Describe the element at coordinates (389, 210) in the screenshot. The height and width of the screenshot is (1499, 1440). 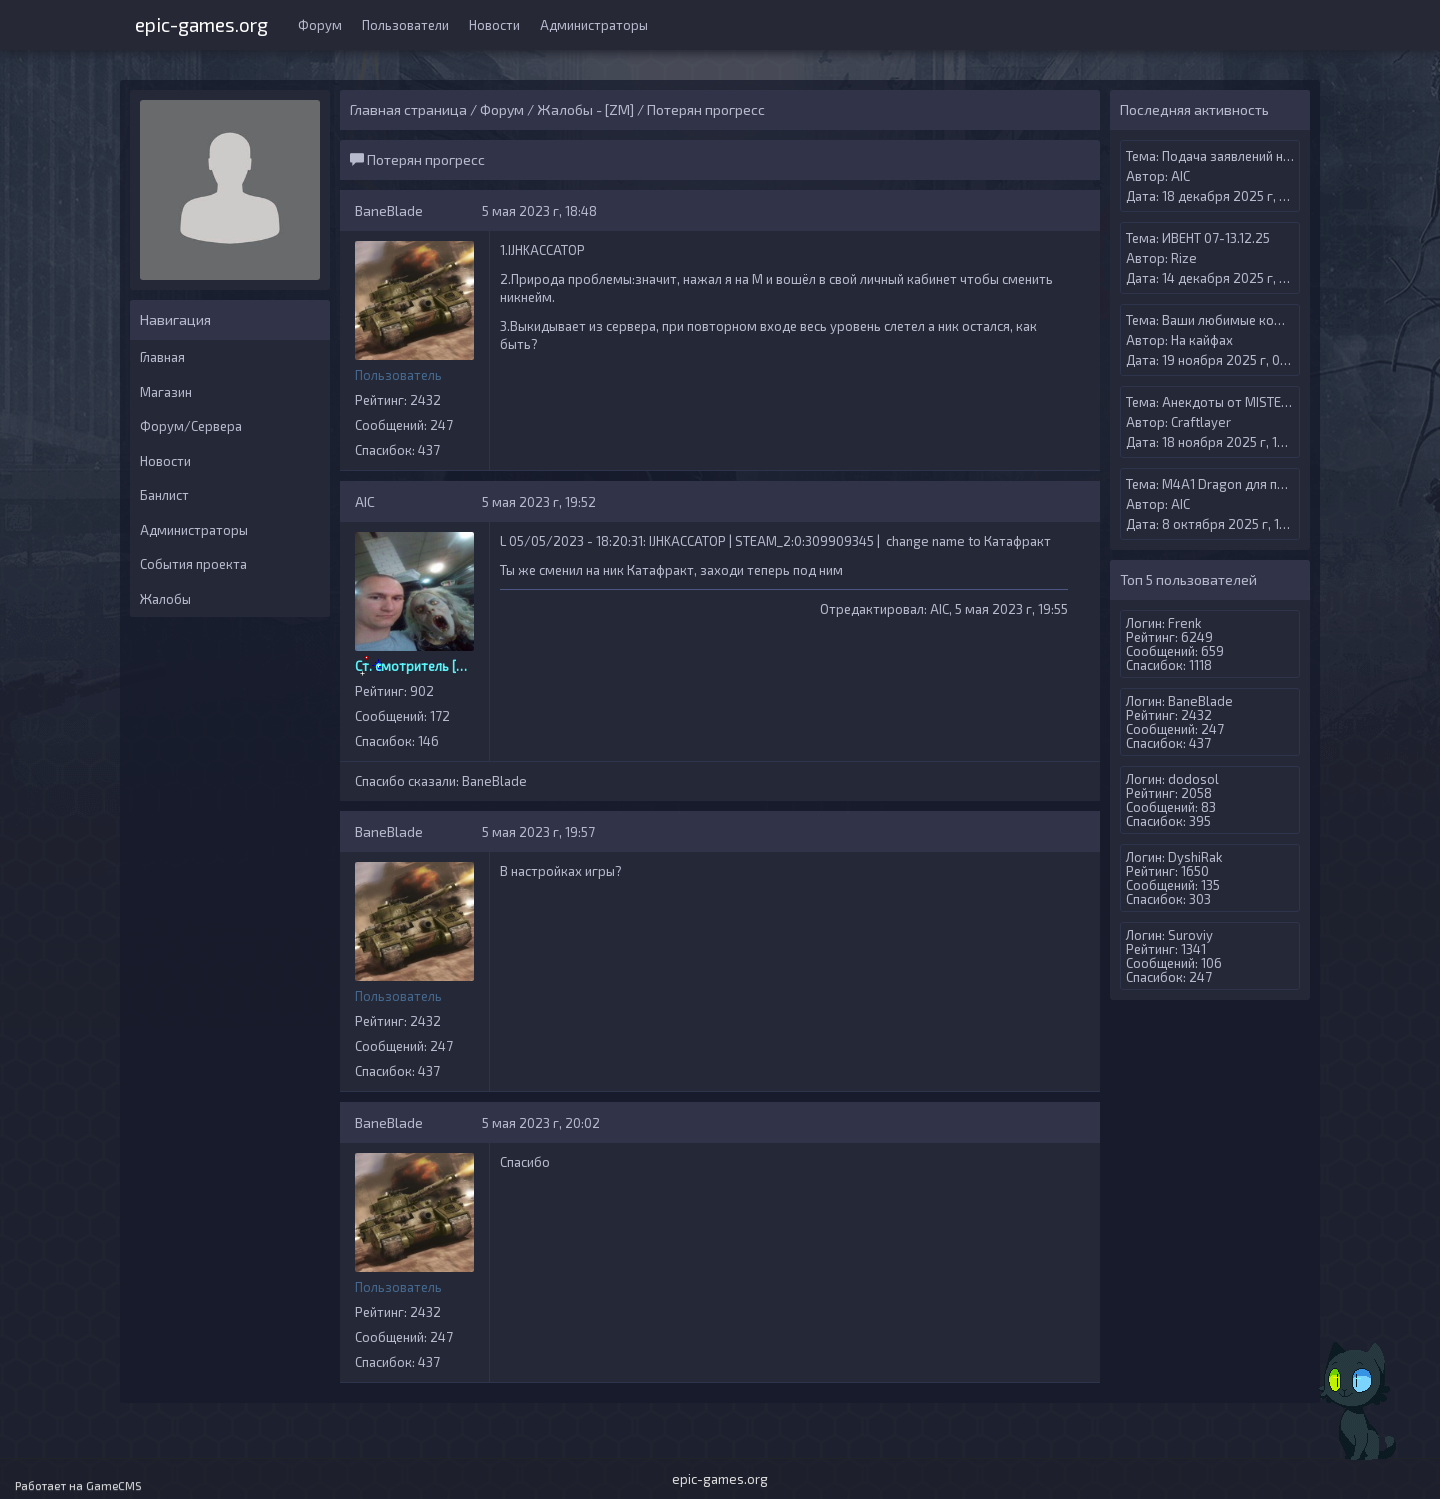
I see `BaneBlade` at that location.